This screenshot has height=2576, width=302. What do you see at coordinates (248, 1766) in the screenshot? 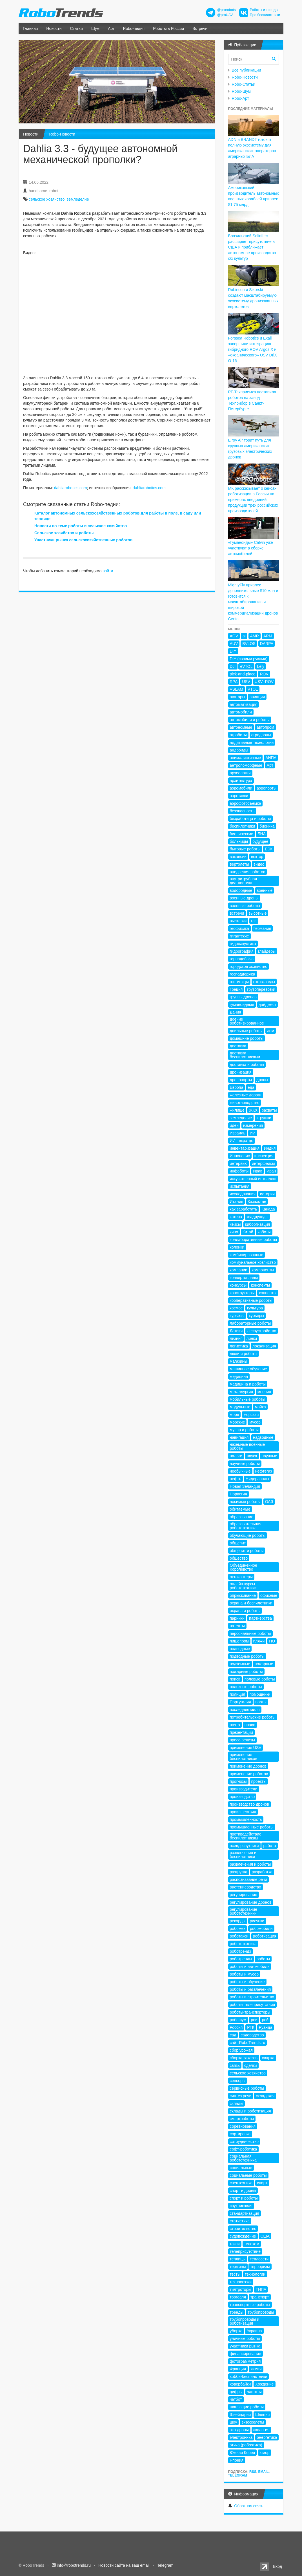
I see `применение дронов` at bounding box center [248, 1766].